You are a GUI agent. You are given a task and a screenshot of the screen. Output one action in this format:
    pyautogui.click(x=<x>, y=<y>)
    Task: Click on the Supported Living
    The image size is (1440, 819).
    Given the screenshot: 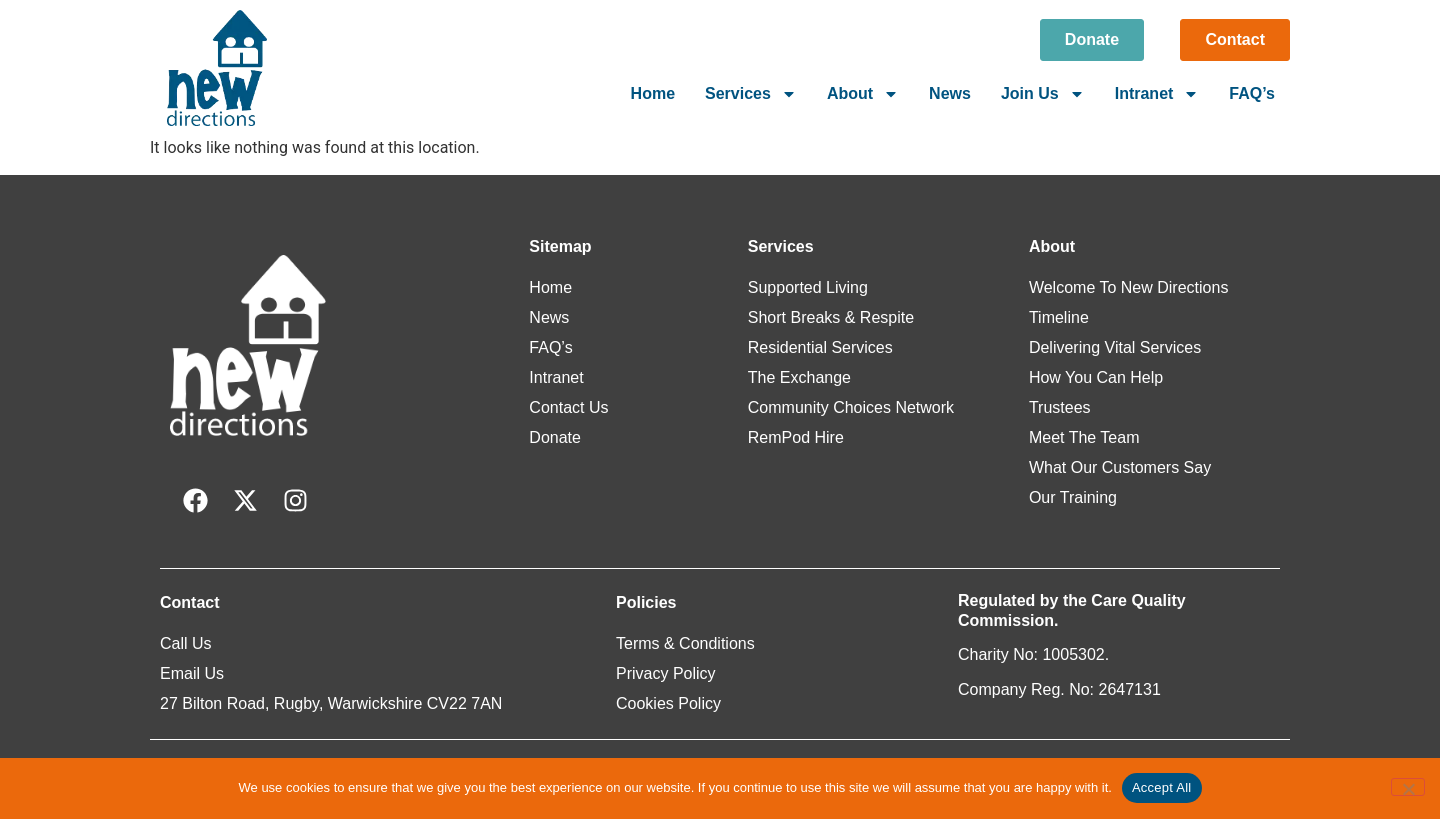 What is the action you would take?
    pyautogui.click(x=808, y=287)
    